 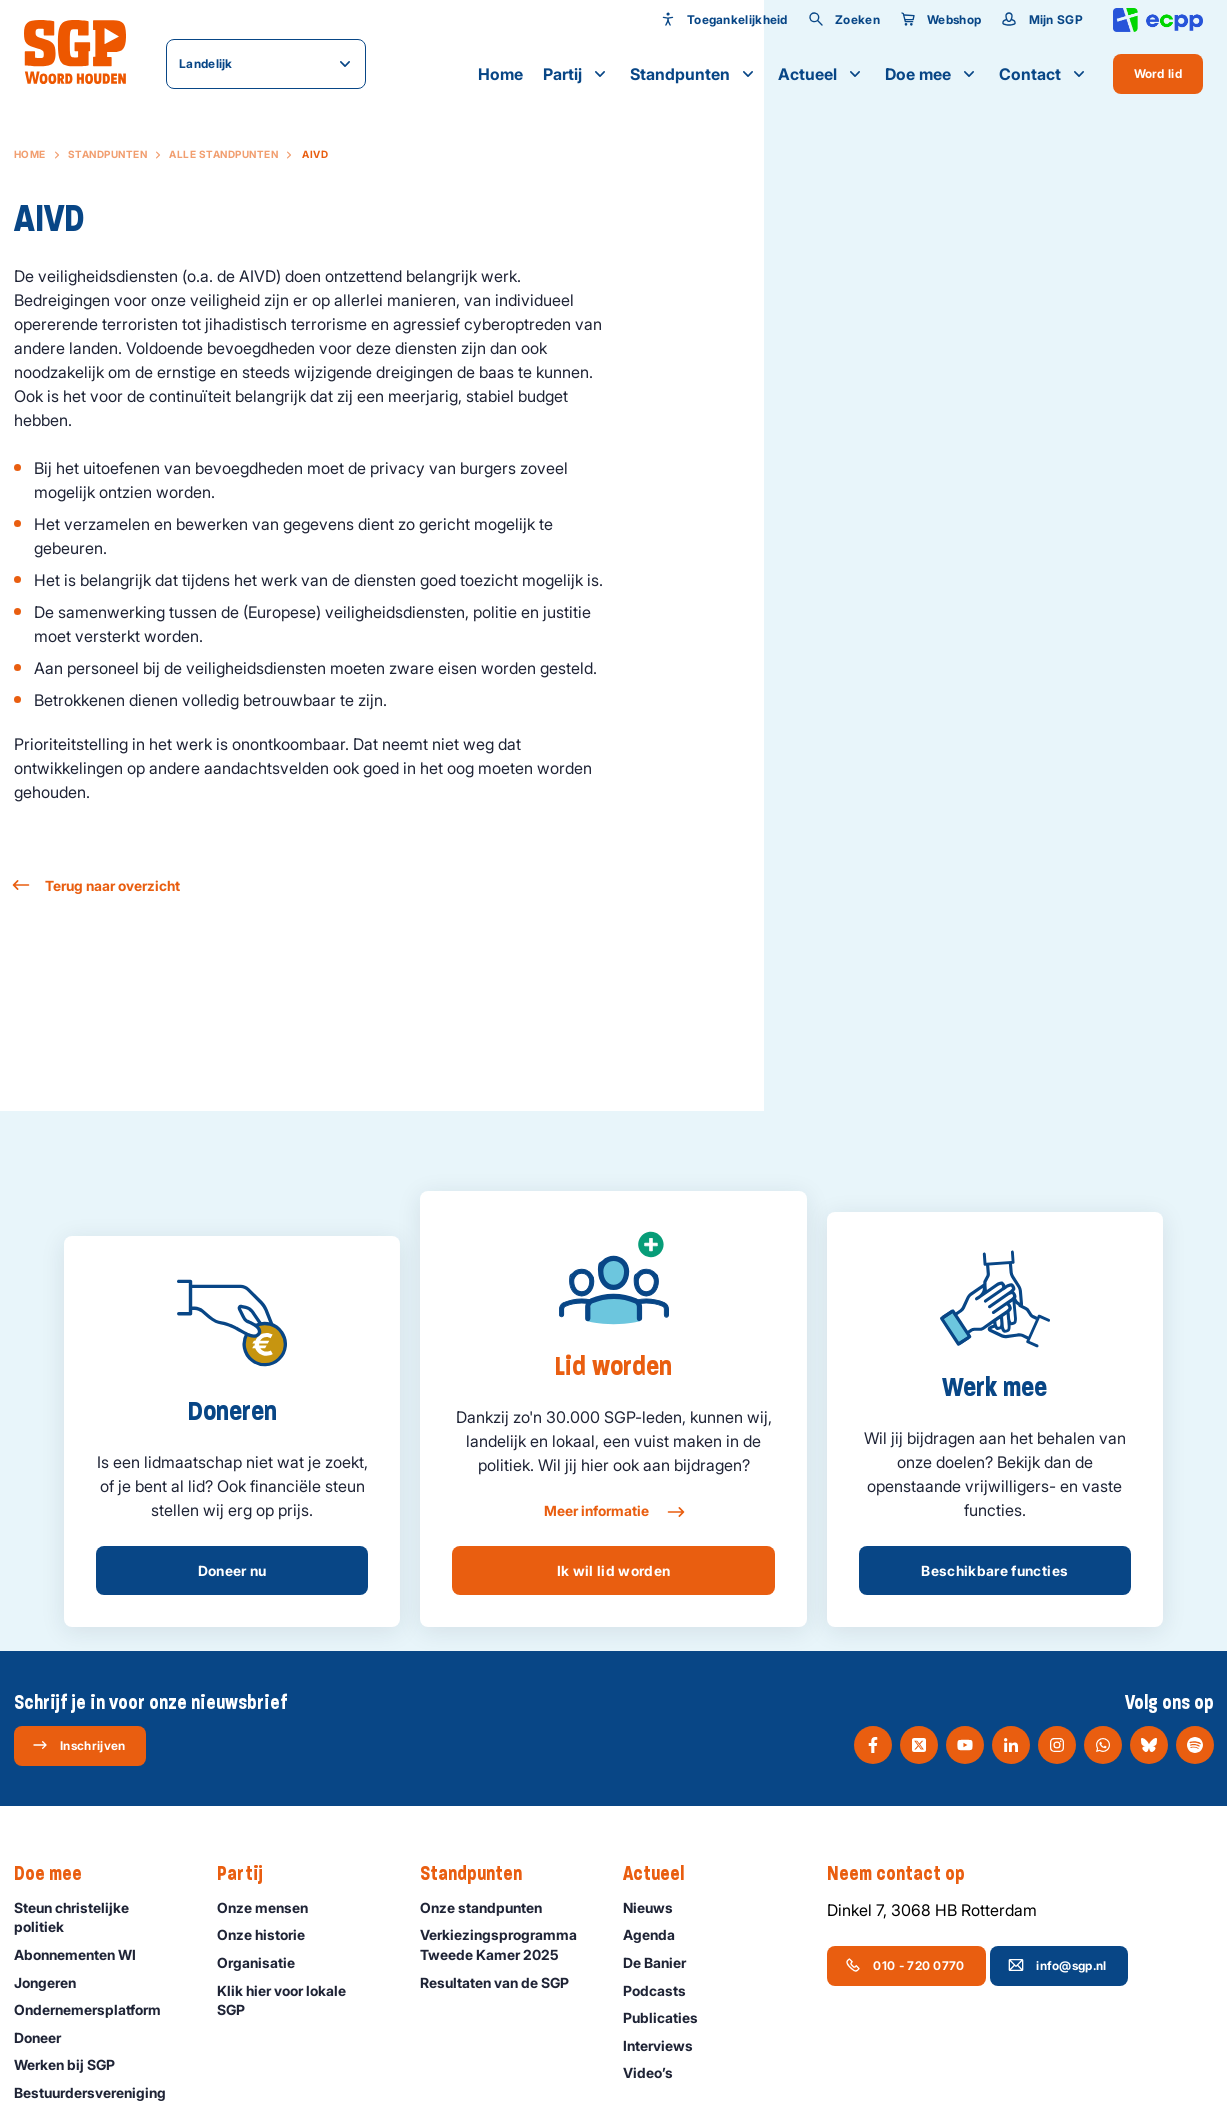 What do you see at coordinates (46, 2037) in the screenshot?
I see `Doneer` at bounding box center [46, 2037].